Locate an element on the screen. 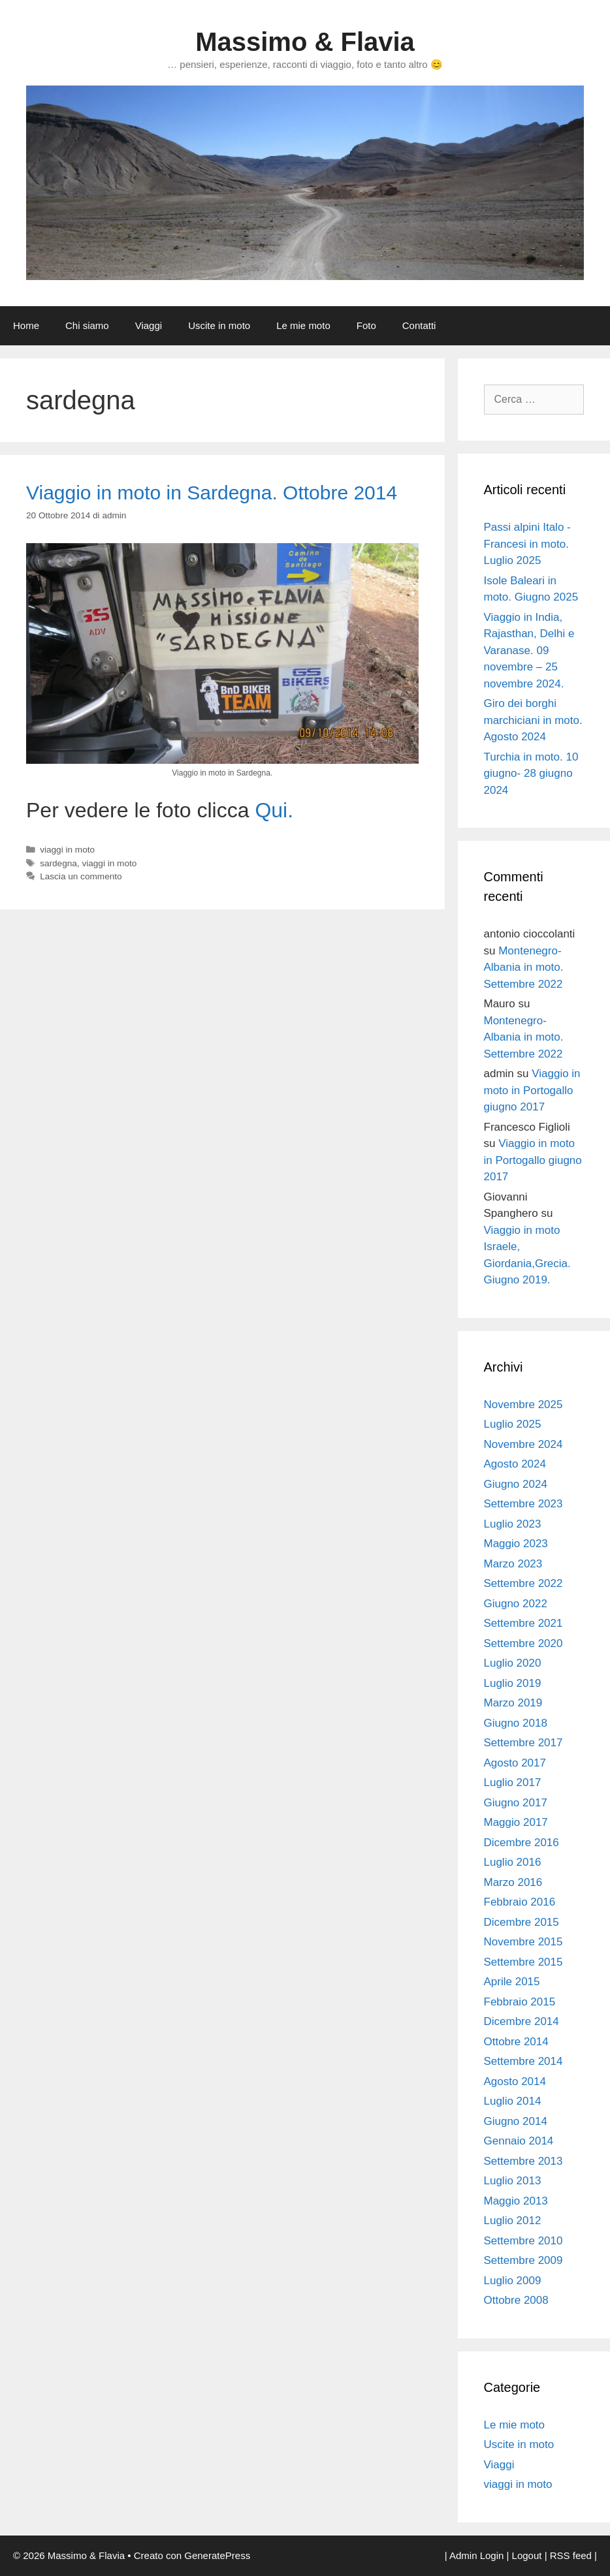 The image size is (610, 2576). GeneratePress is located at coordinates (217, 2555).